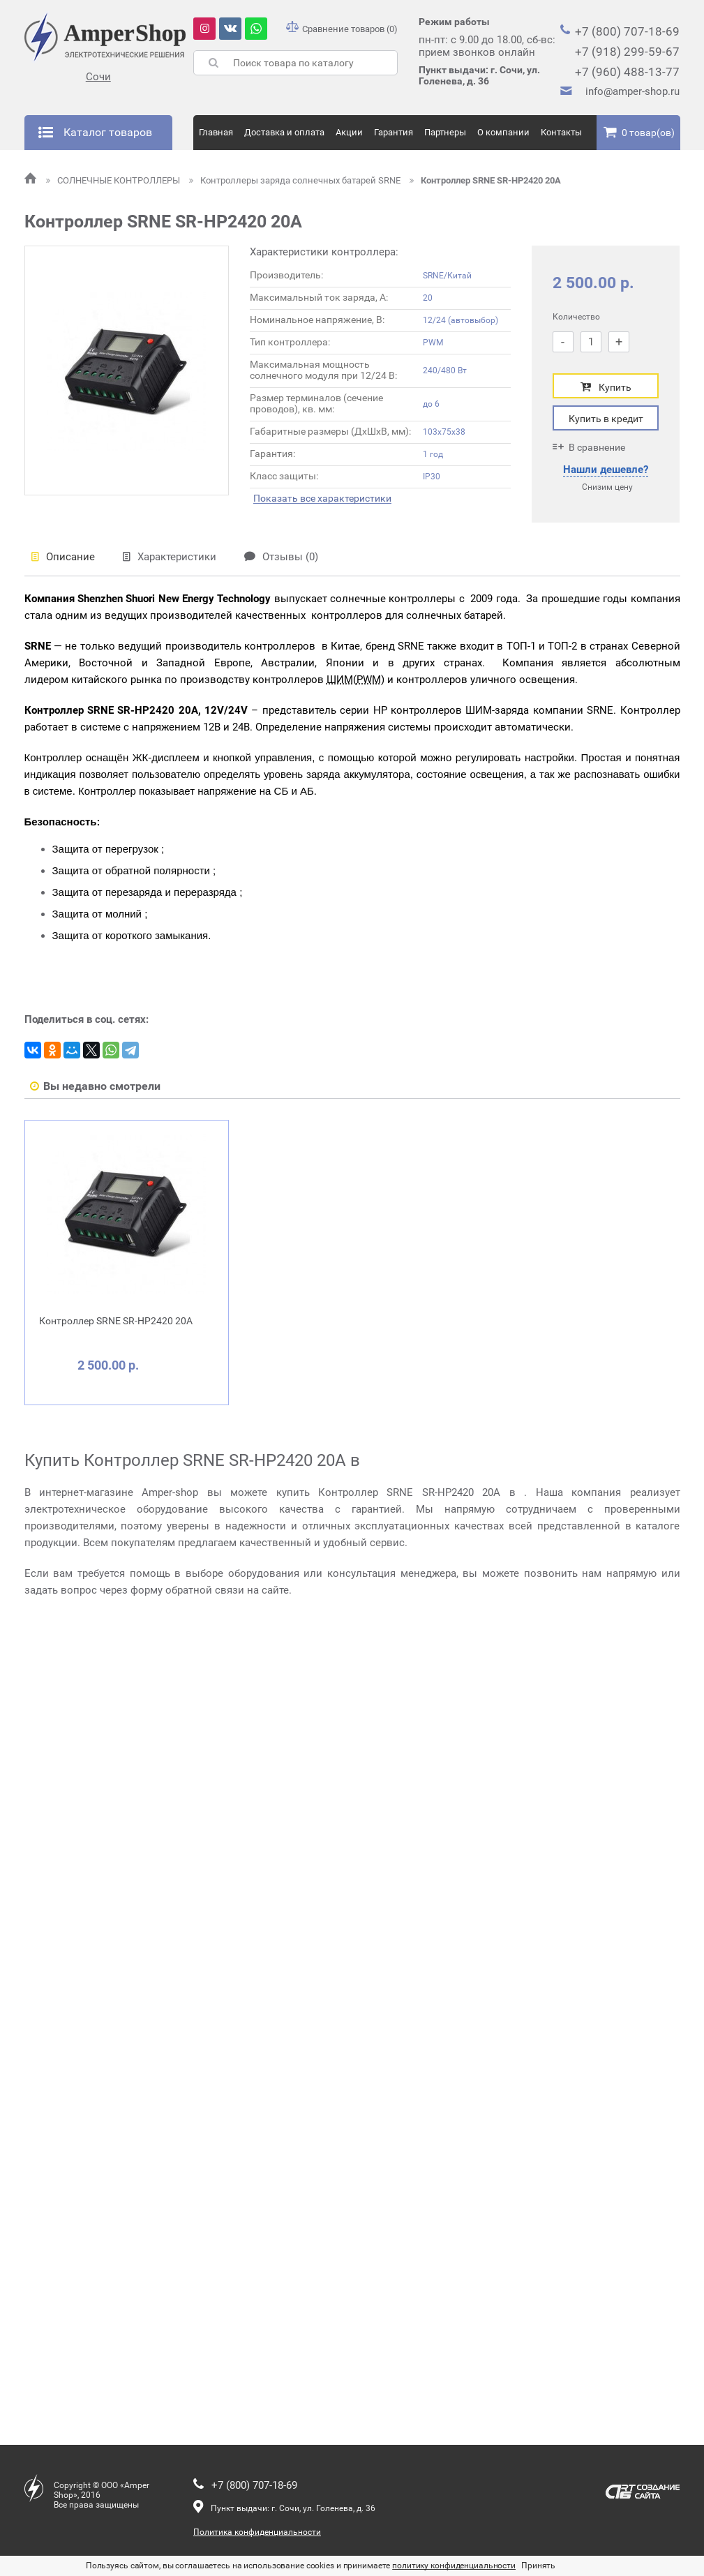  I want to click on Показать все характеристики, so click(322, 498).